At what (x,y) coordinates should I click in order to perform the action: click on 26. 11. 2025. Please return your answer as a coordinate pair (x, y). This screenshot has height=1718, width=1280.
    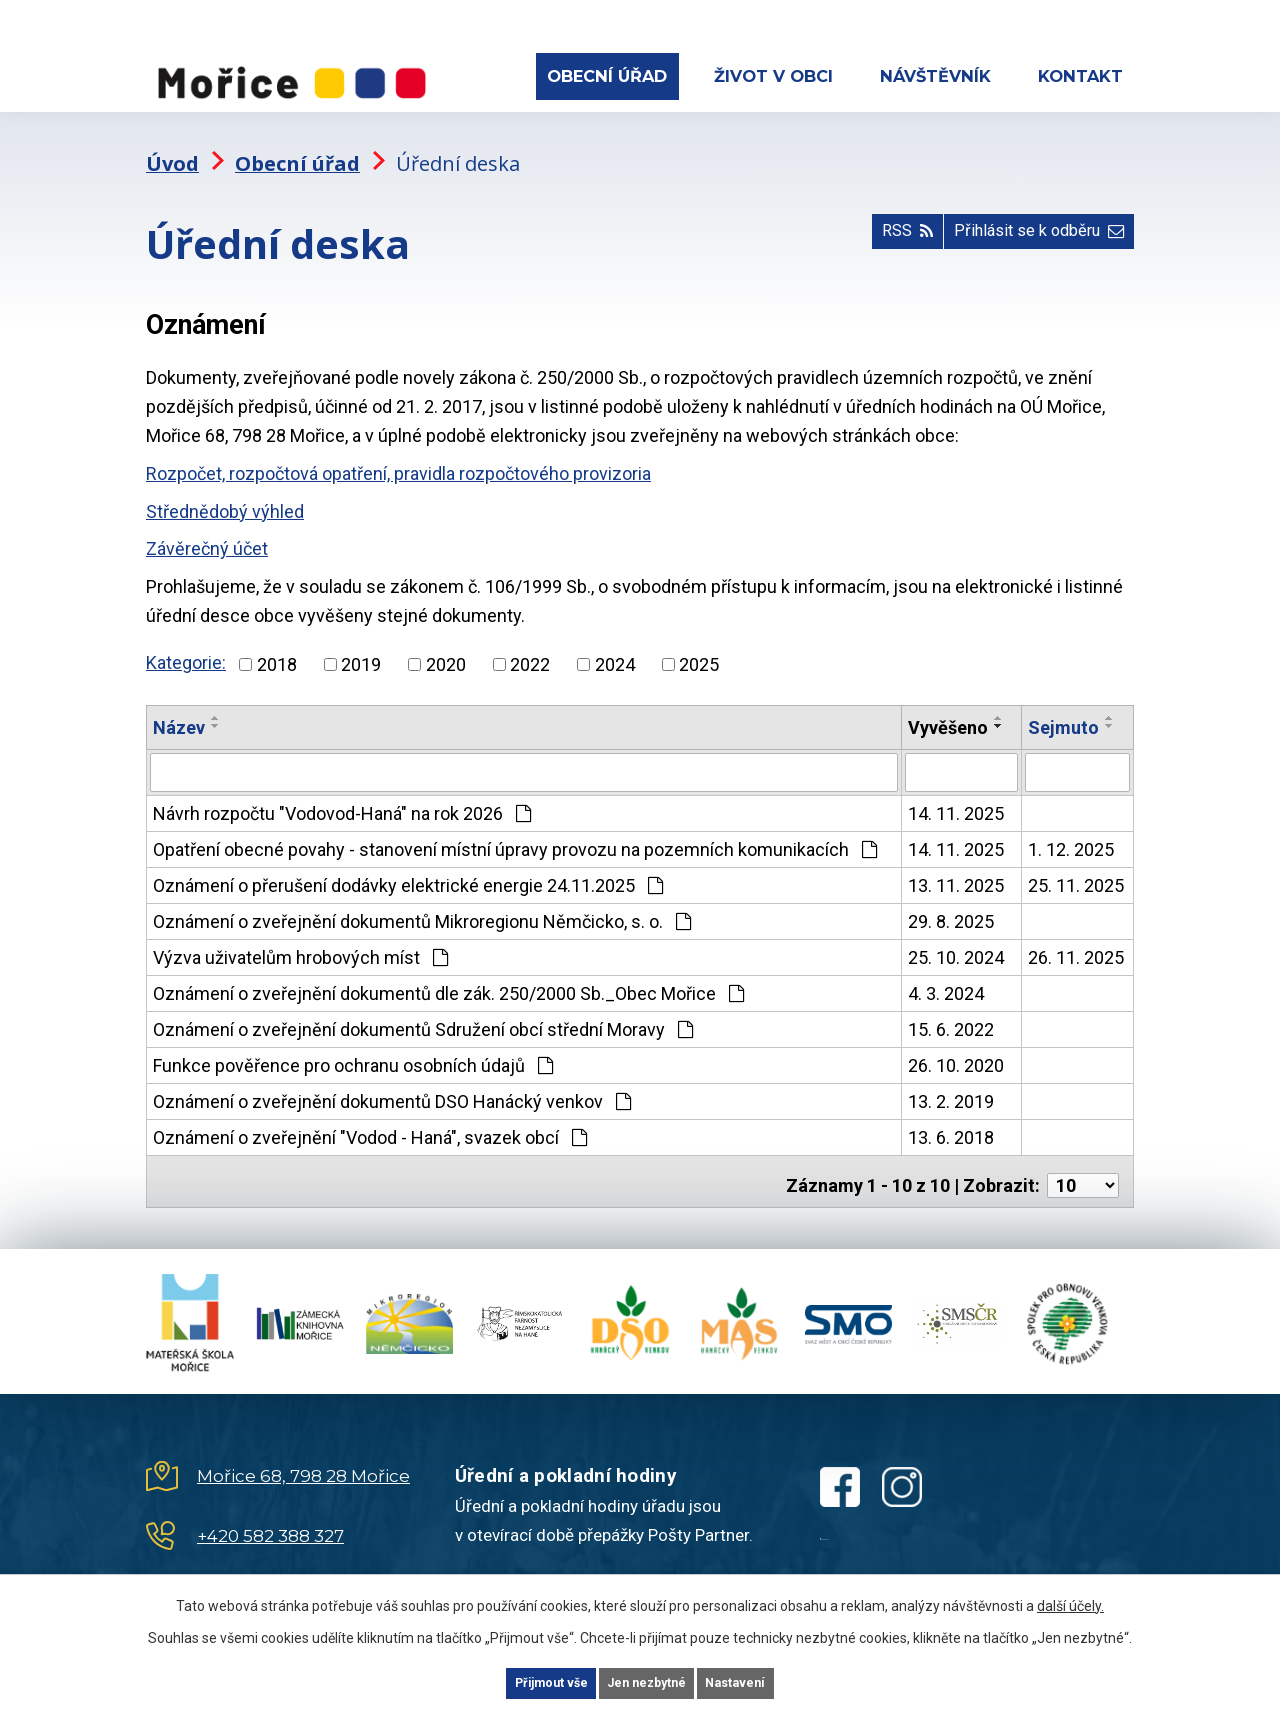
    Looking at the image, I should click on (1076, 938).